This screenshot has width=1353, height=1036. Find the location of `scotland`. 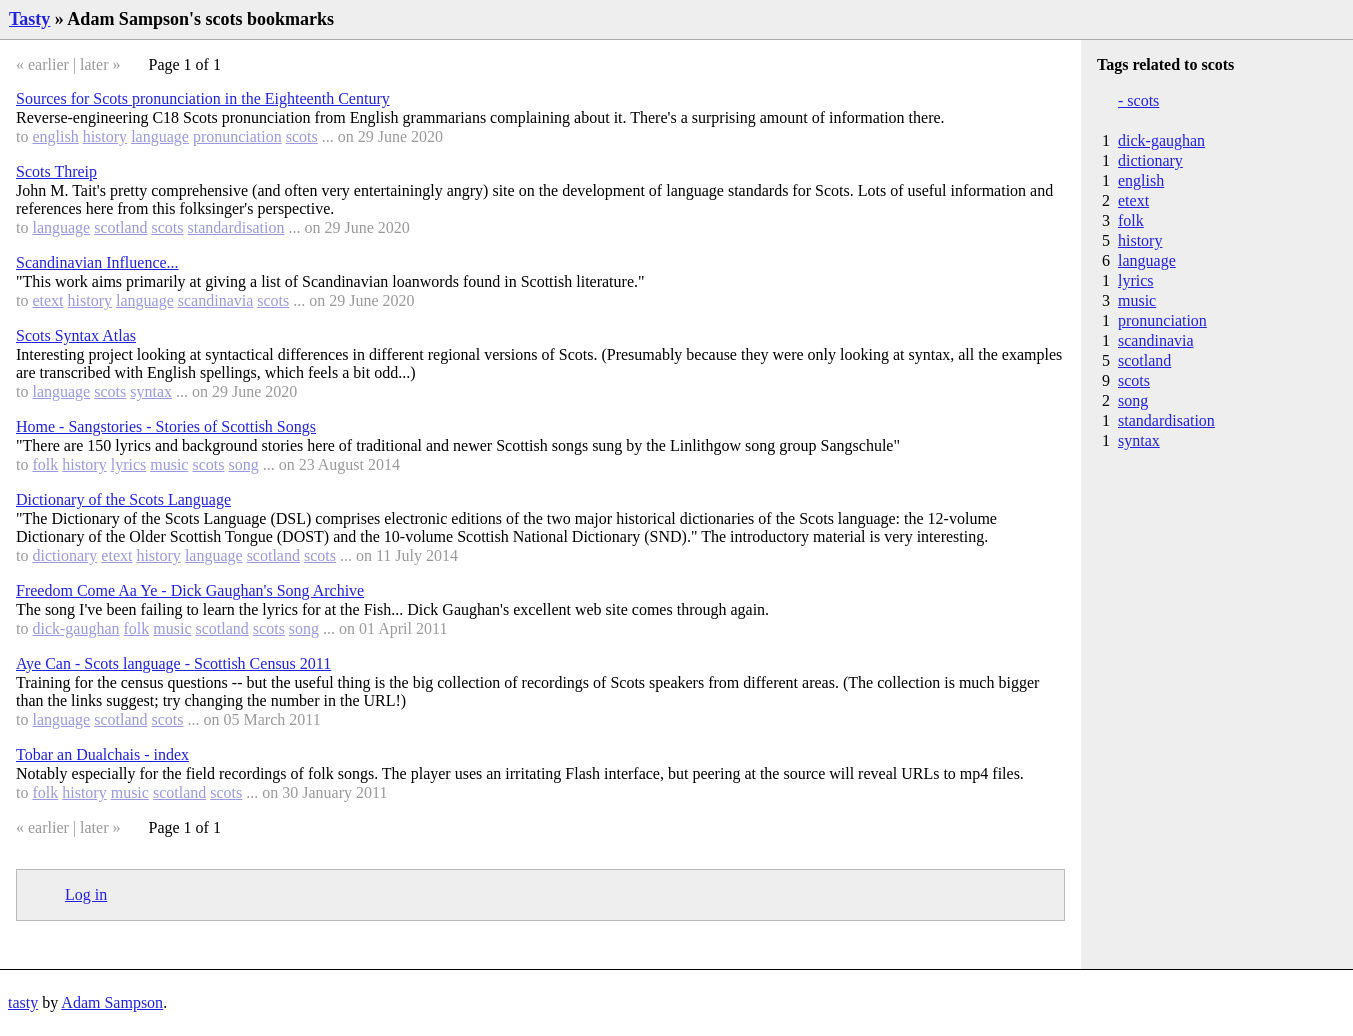

scotland is located at coordinates (120, 227).